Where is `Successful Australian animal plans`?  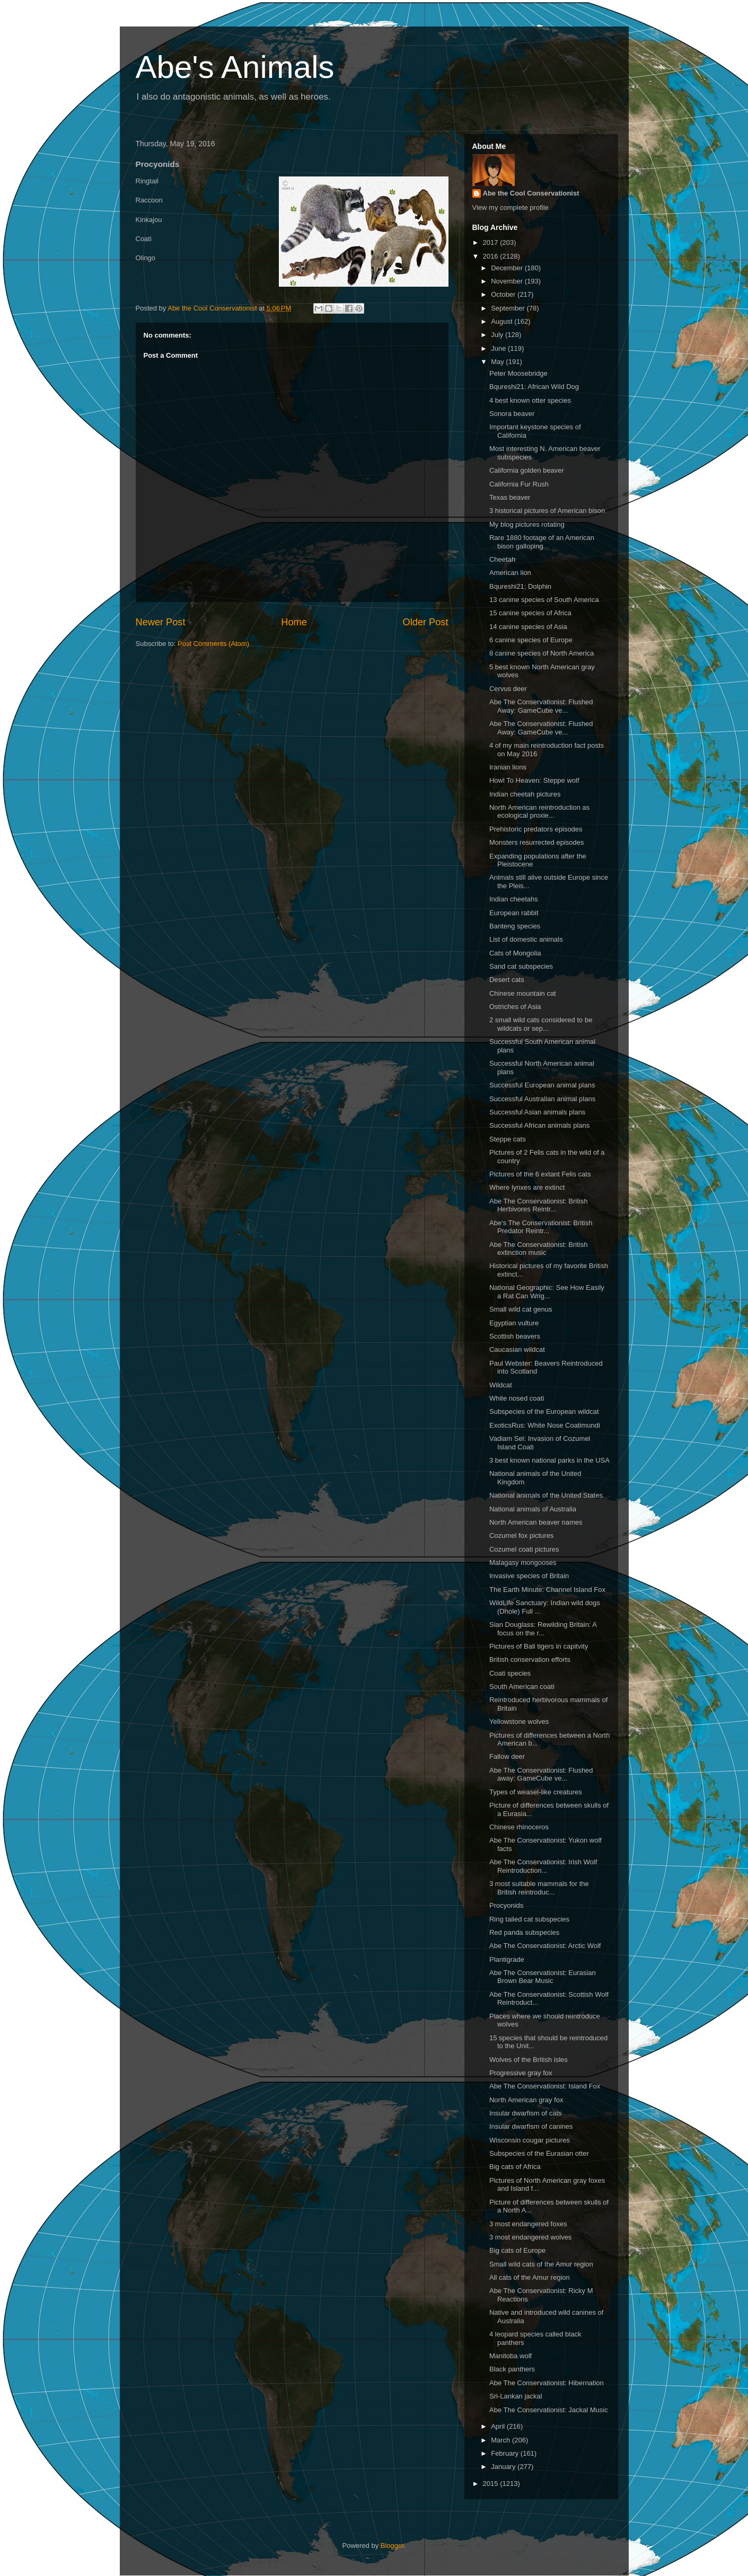 Successful Australian animal plans is located at coordinates (542, 1099).